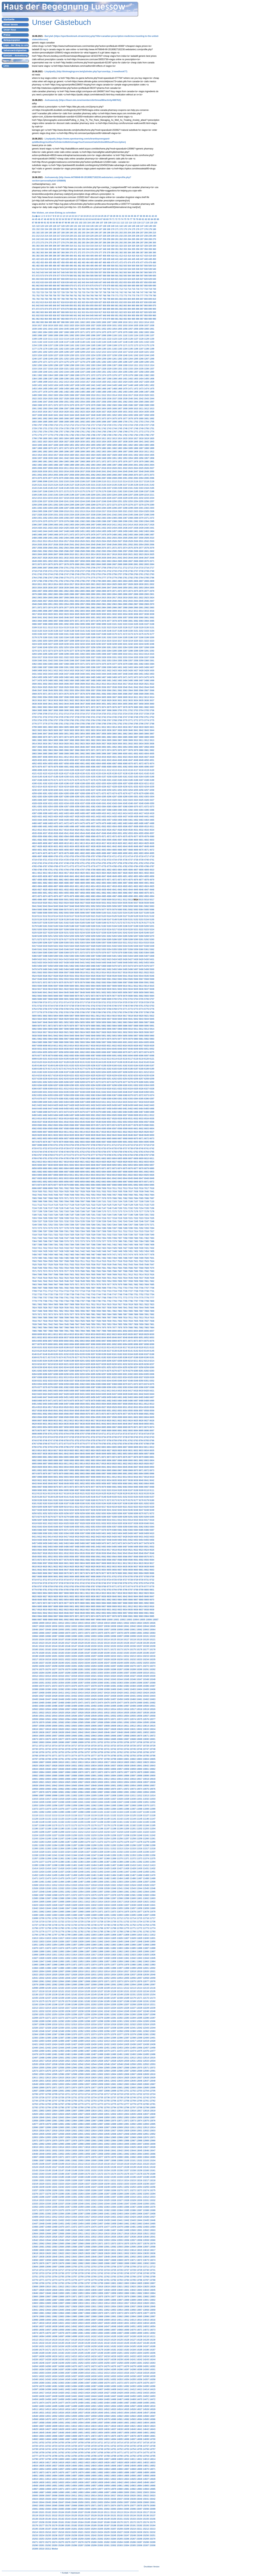  I want to click on 1544, so click(151, 398).